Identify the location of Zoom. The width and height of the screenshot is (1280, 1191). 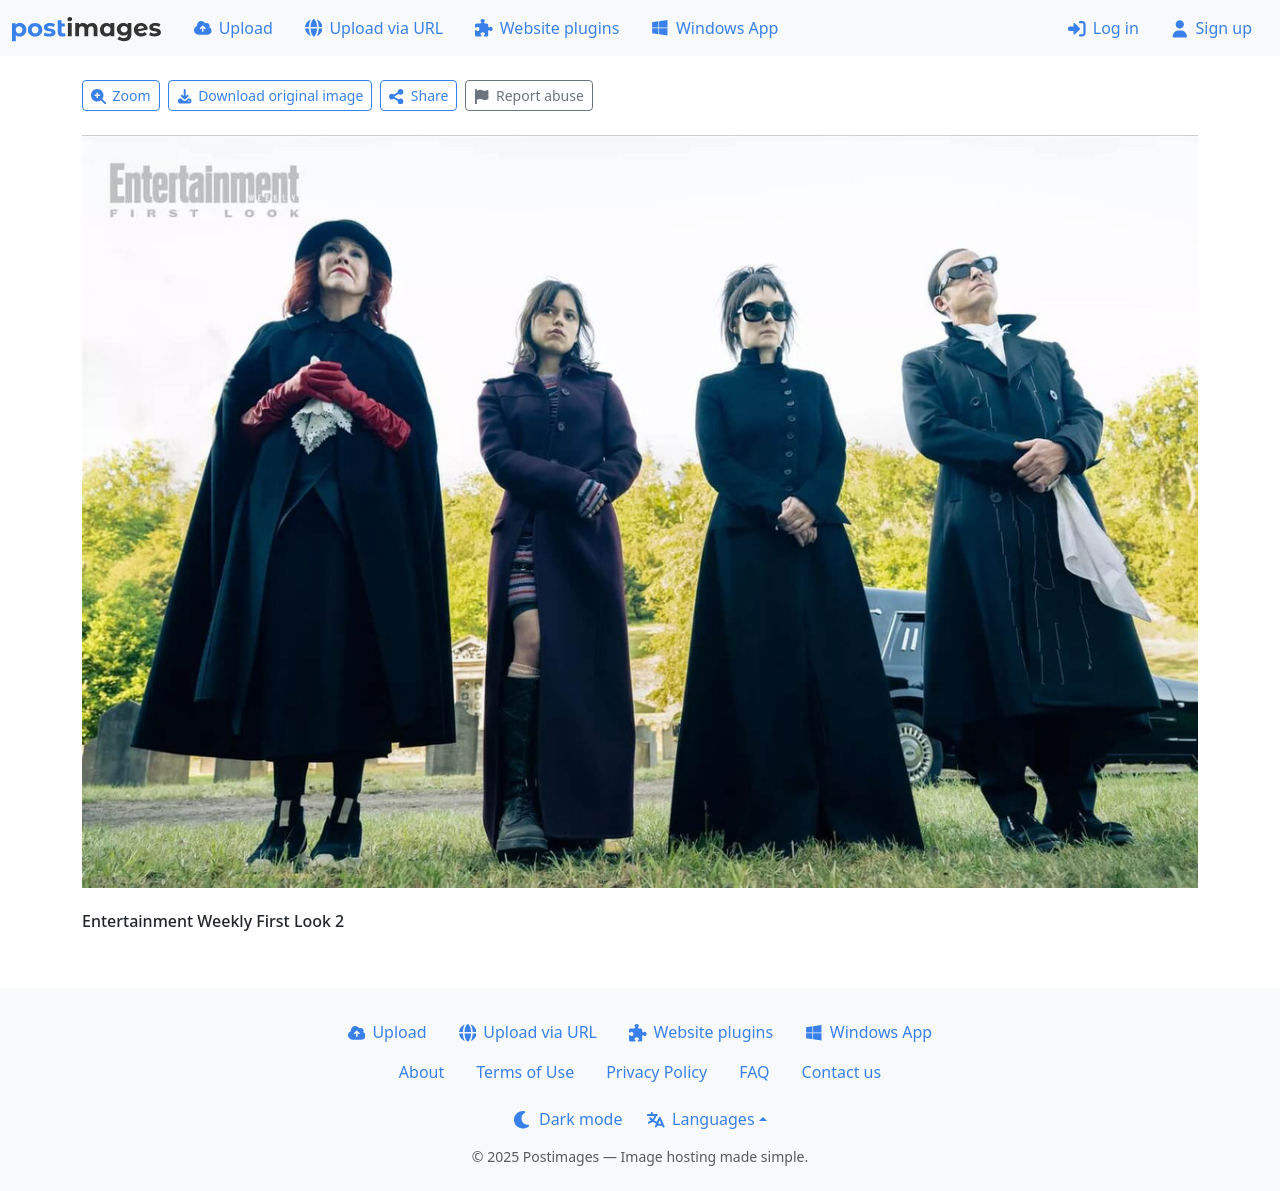
(121, 95).